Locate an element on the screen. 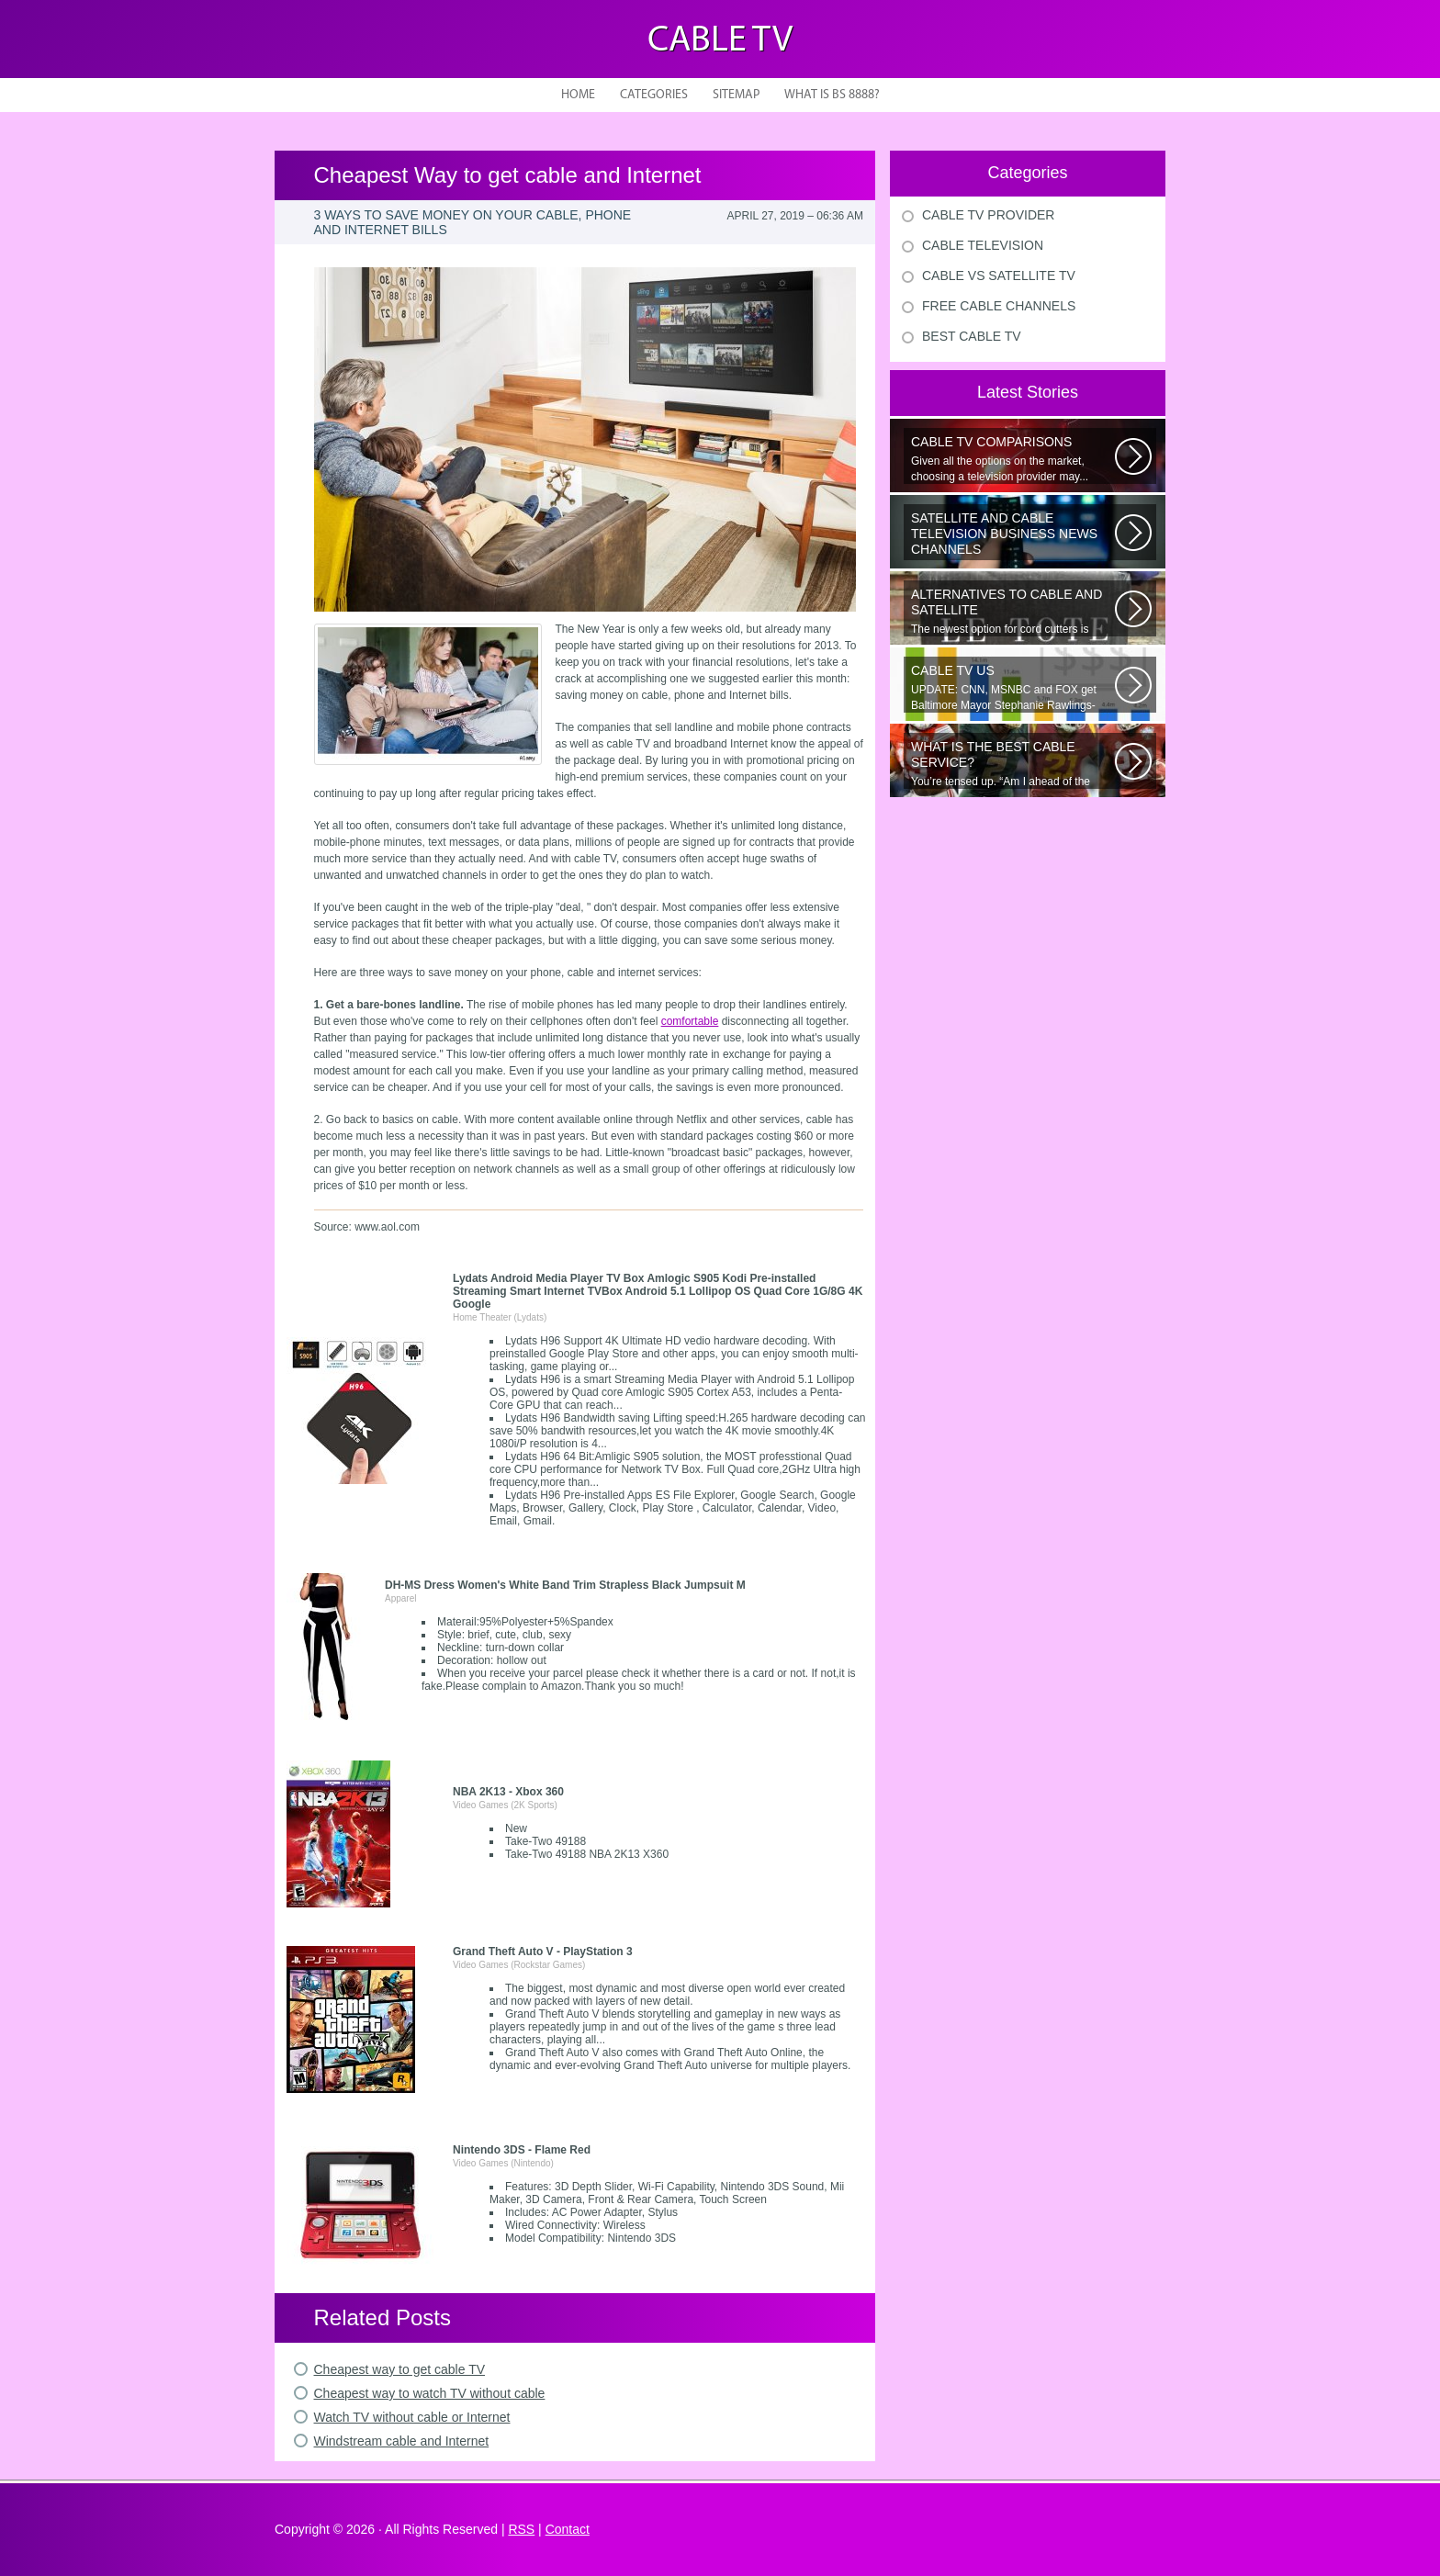  Best Cable Tv is located at coordinates (971, 336).